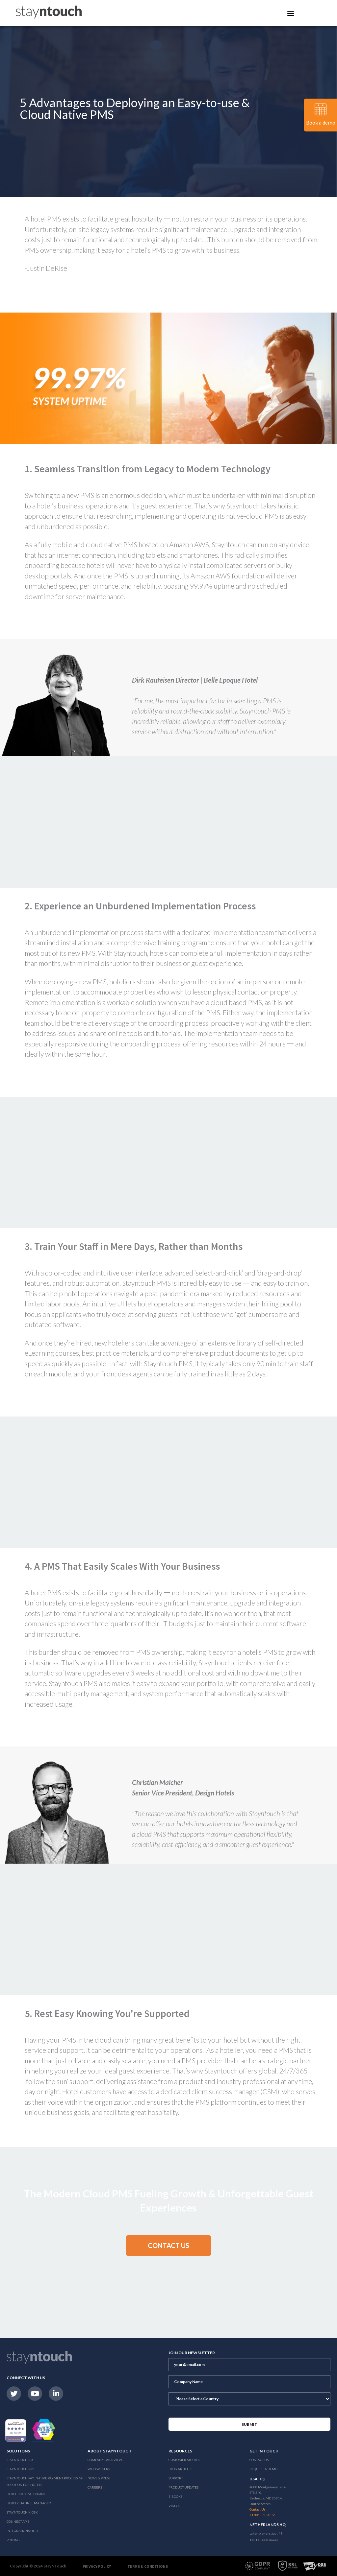 The image size is (337, 2576). What do you see at coordinates (99, 2478) in the screenshot?
I see `News & Press` at bounding box center [99, 2478].